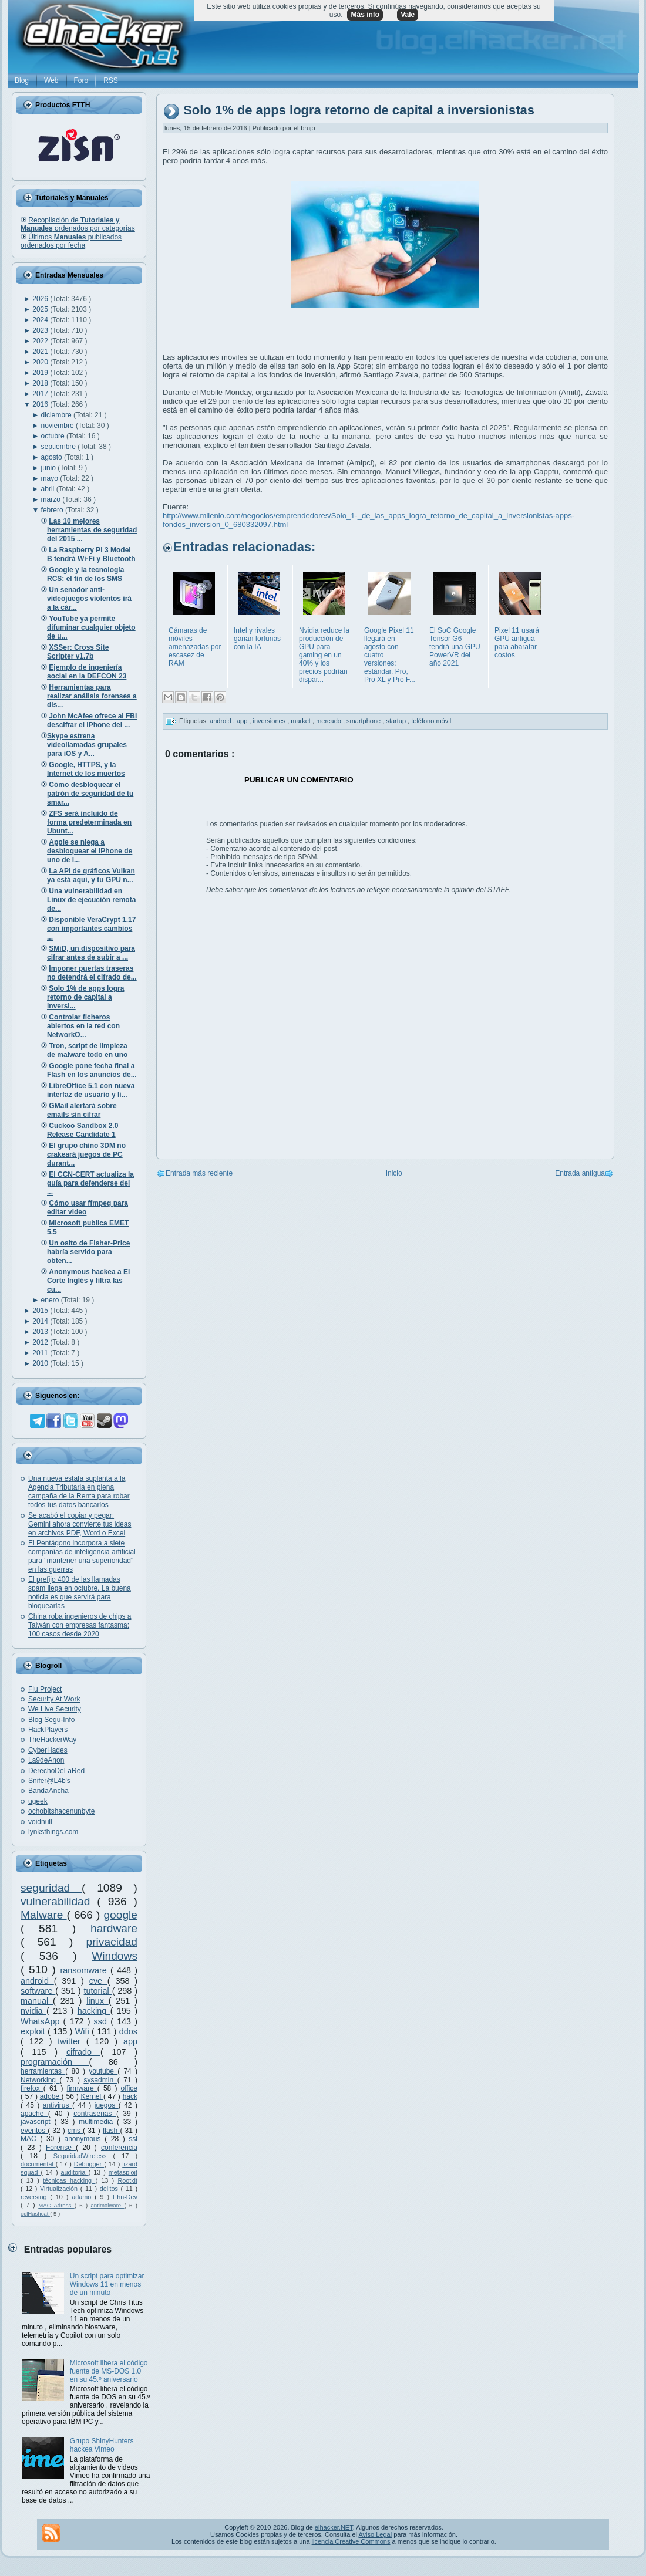 This screenshot has width=646, height=2576. I want to click on delitos, so click(110, 2188).